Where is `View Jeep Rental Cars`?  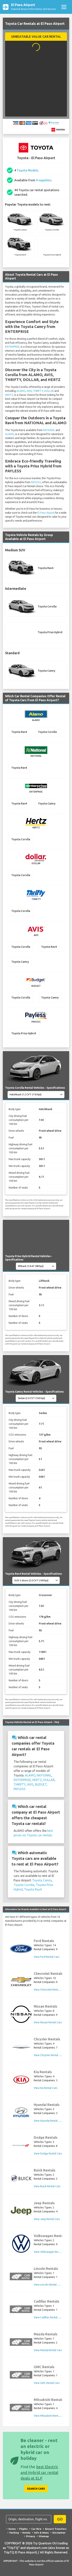
View Jeep Rental Cars is located at coordinates (47, 2219).